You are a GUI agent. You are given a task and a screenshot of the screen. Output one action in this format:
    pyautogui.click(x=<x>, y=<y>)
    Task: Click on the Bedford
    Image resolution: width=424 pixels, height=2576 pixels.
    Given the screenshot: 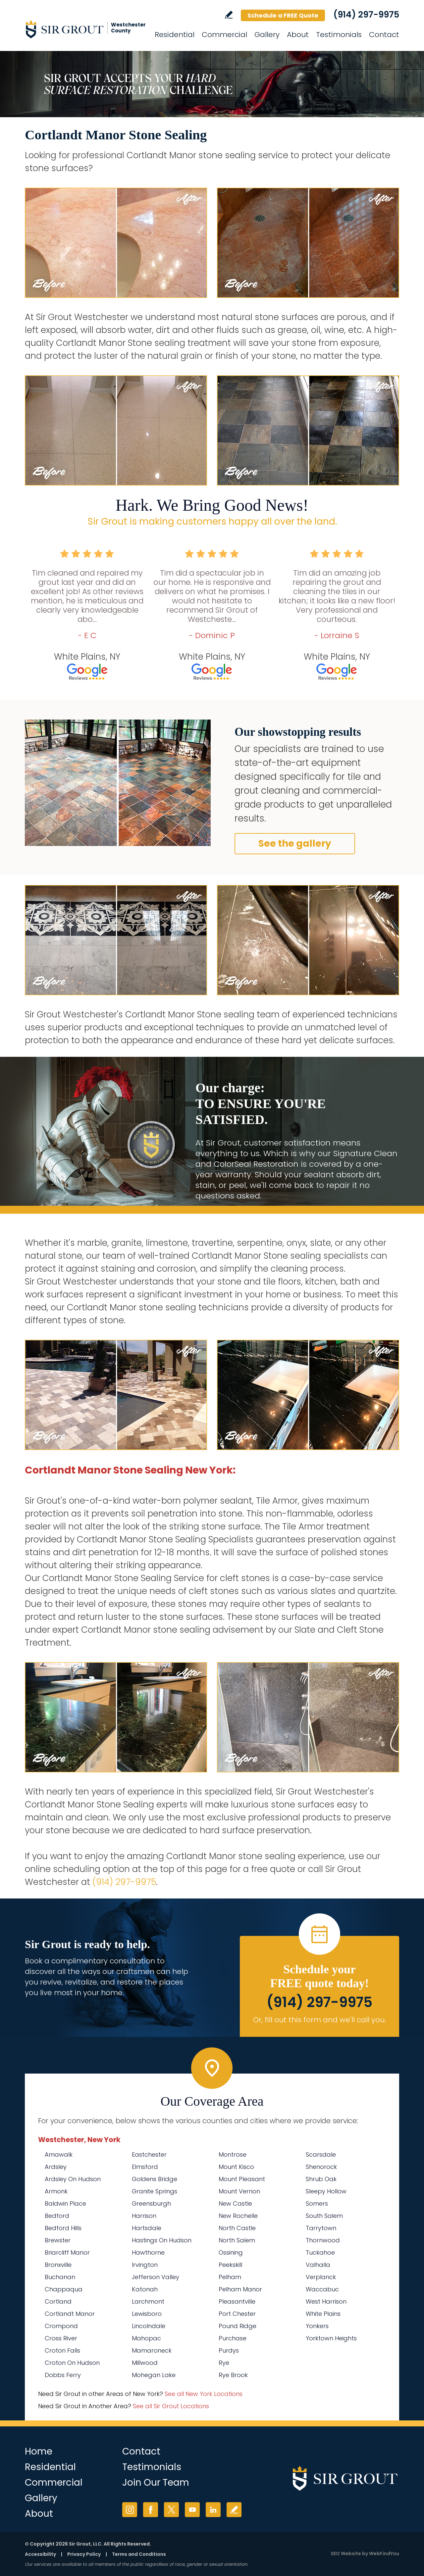 What is the action you would take?
    pyautogui.click(x=57, y=2216)
    